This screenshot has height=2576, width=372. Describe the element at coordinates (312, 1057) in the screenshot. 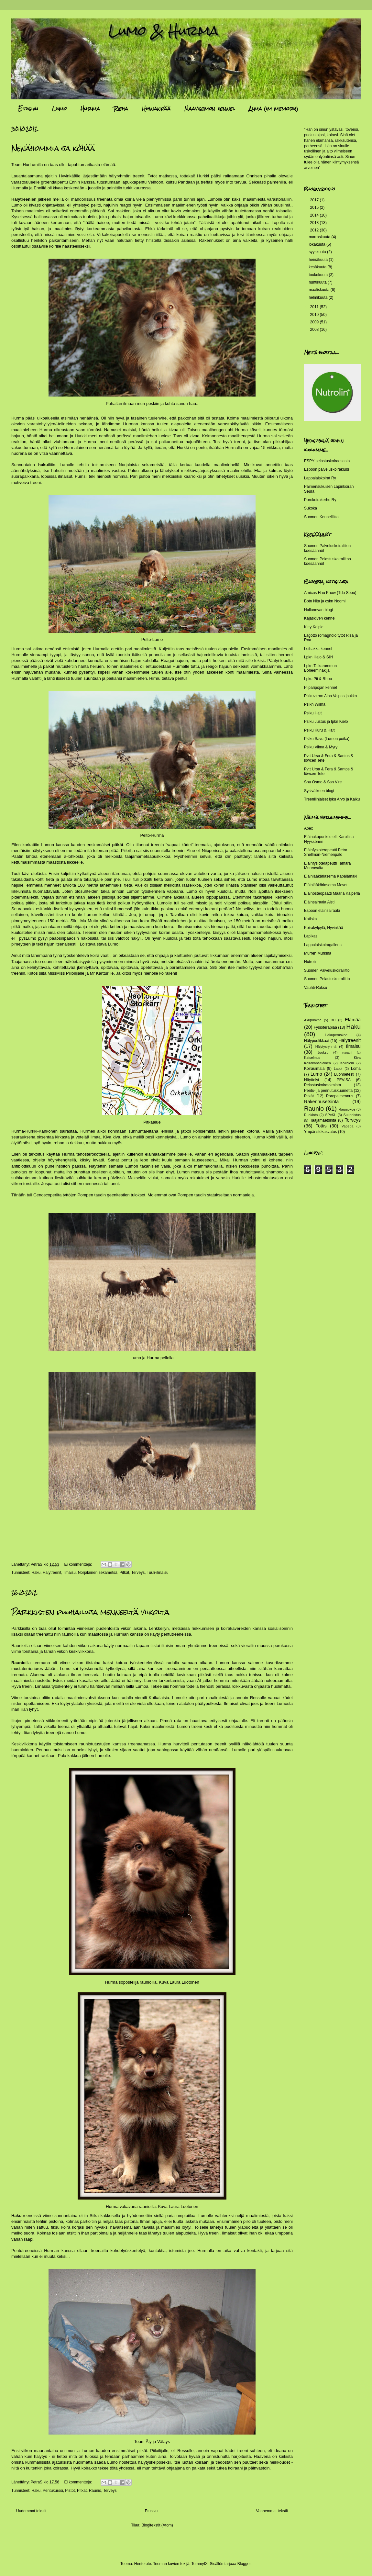

I see `Katselmus` at that location.